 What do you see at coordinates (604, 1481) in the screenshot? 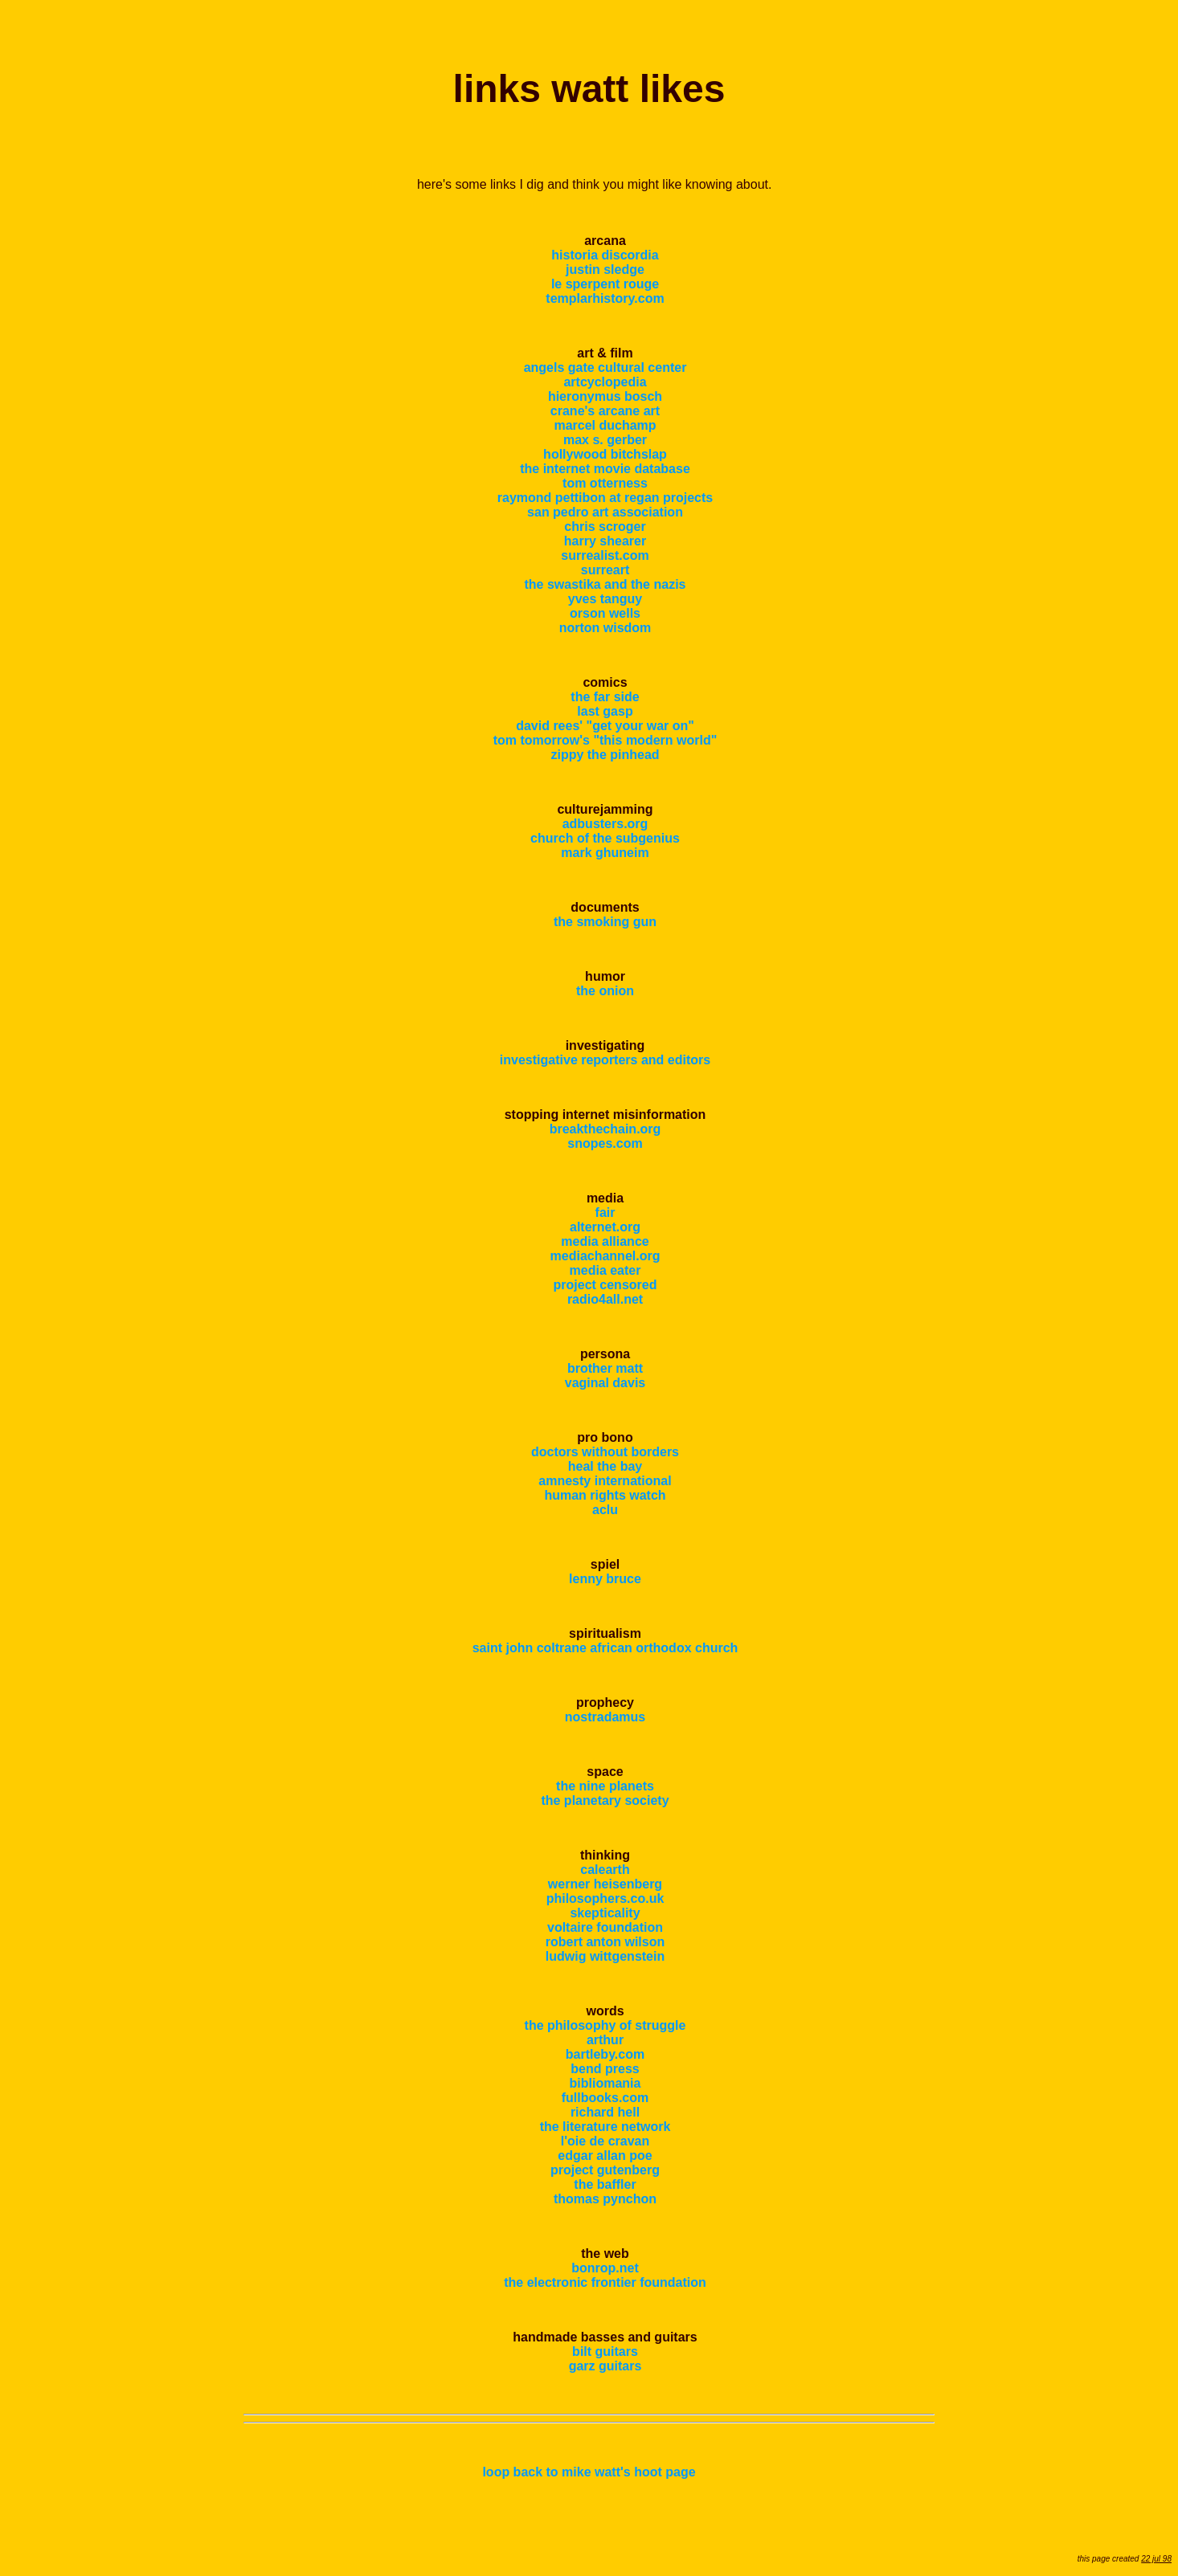
I see `amnesty international` at bounding box center [604, 1481].